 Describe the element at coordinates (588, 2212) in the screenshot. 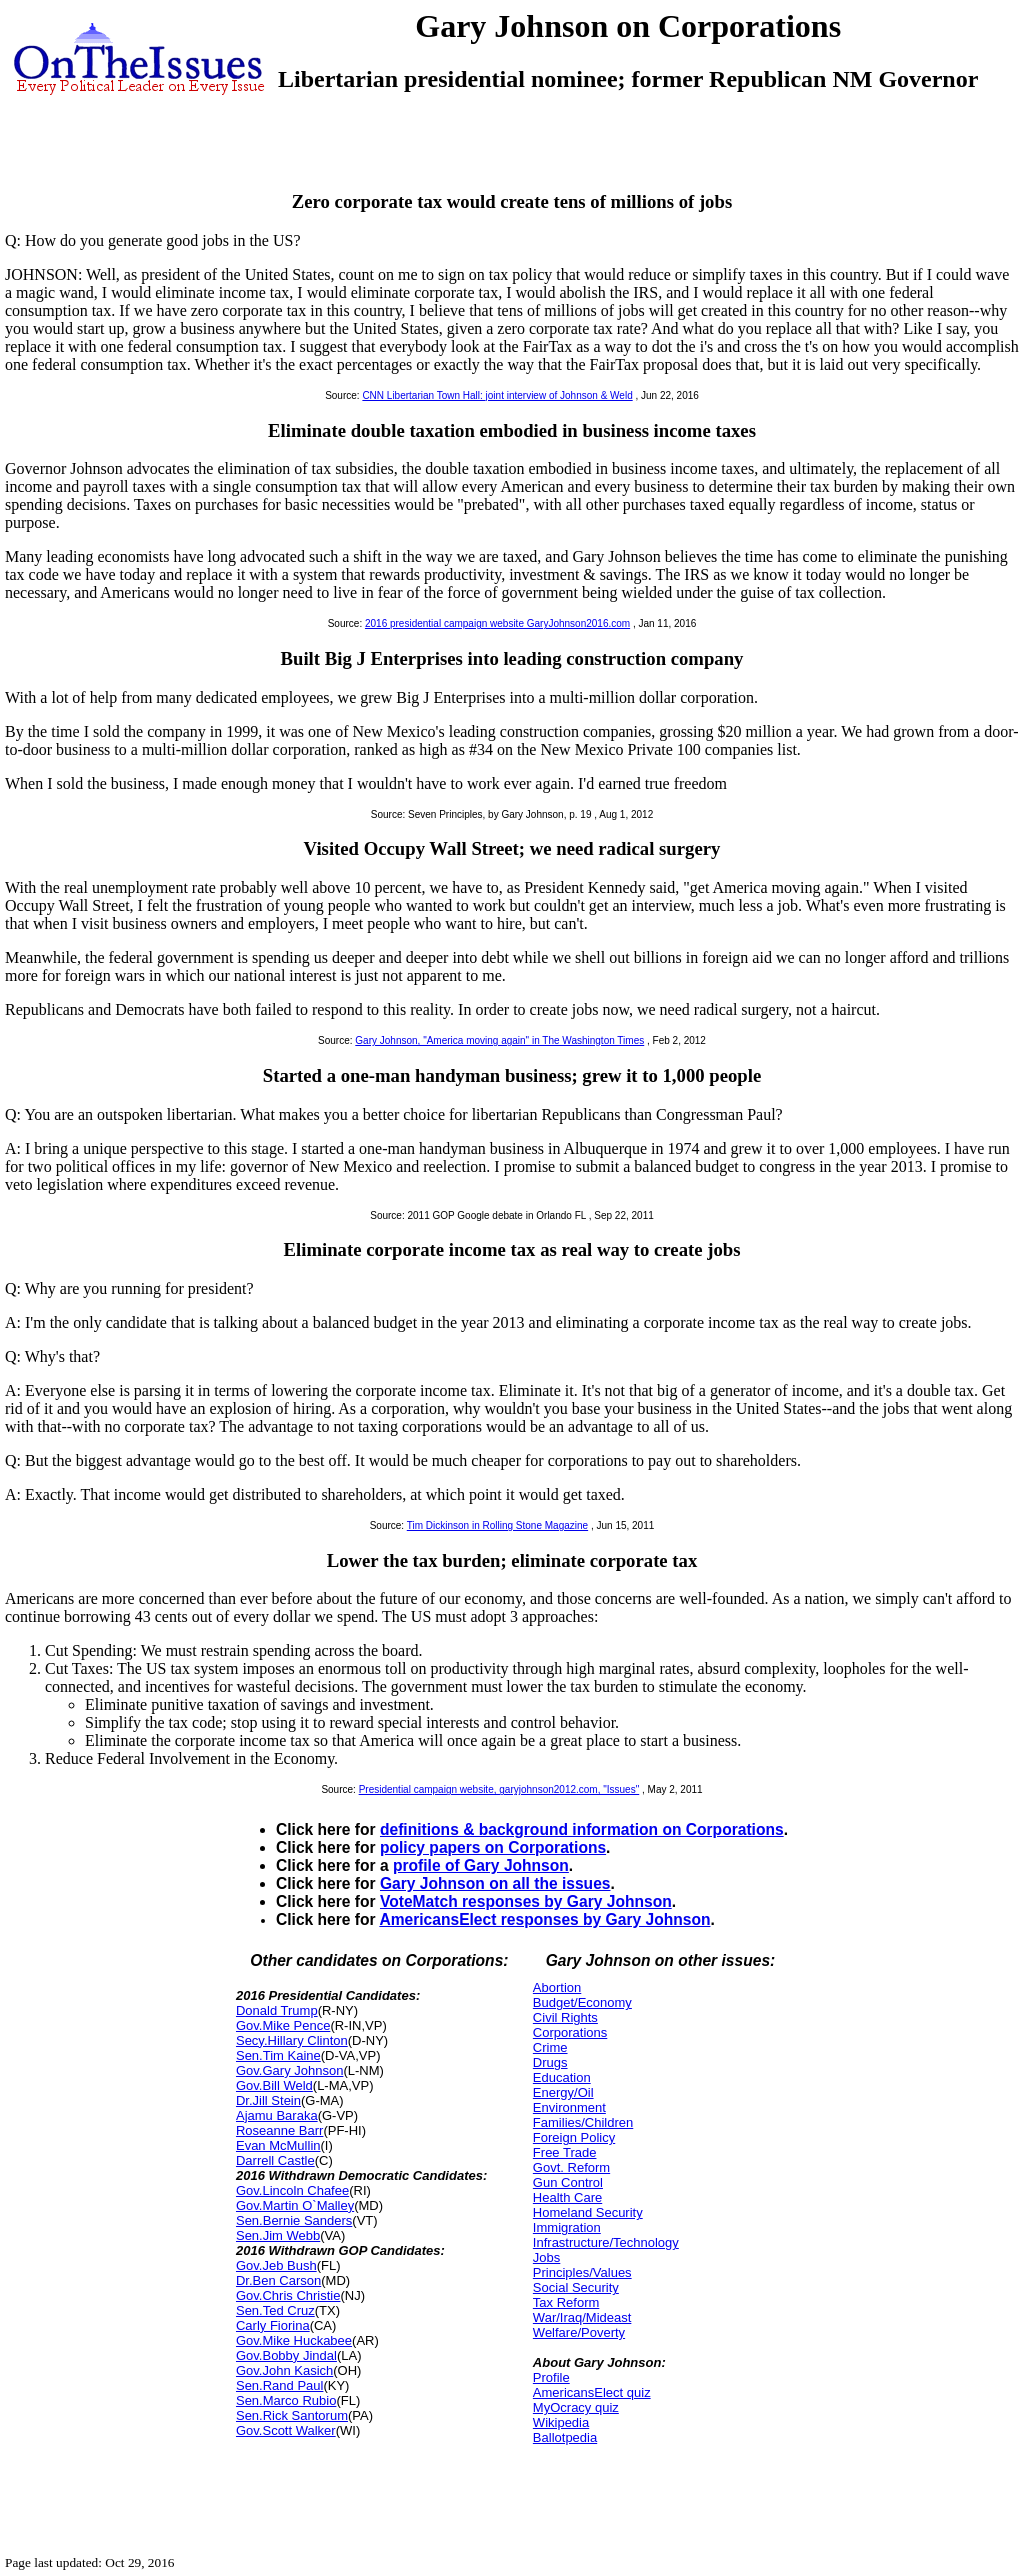

I see `Homeland Security` at that location.